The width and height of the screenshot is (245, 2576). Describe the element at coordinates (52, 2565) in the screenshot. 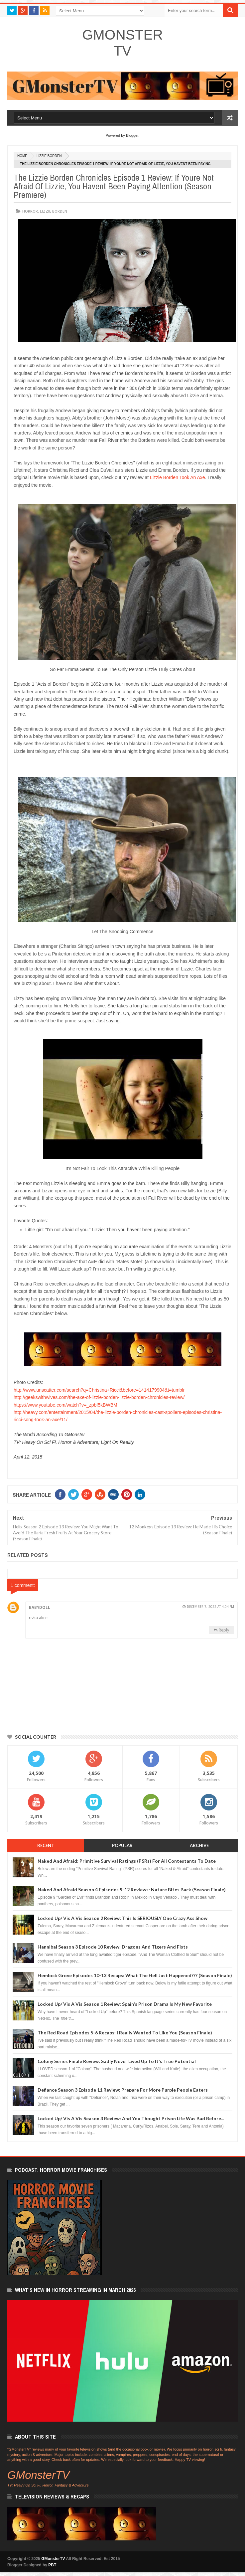

I see `PBT` at that location.